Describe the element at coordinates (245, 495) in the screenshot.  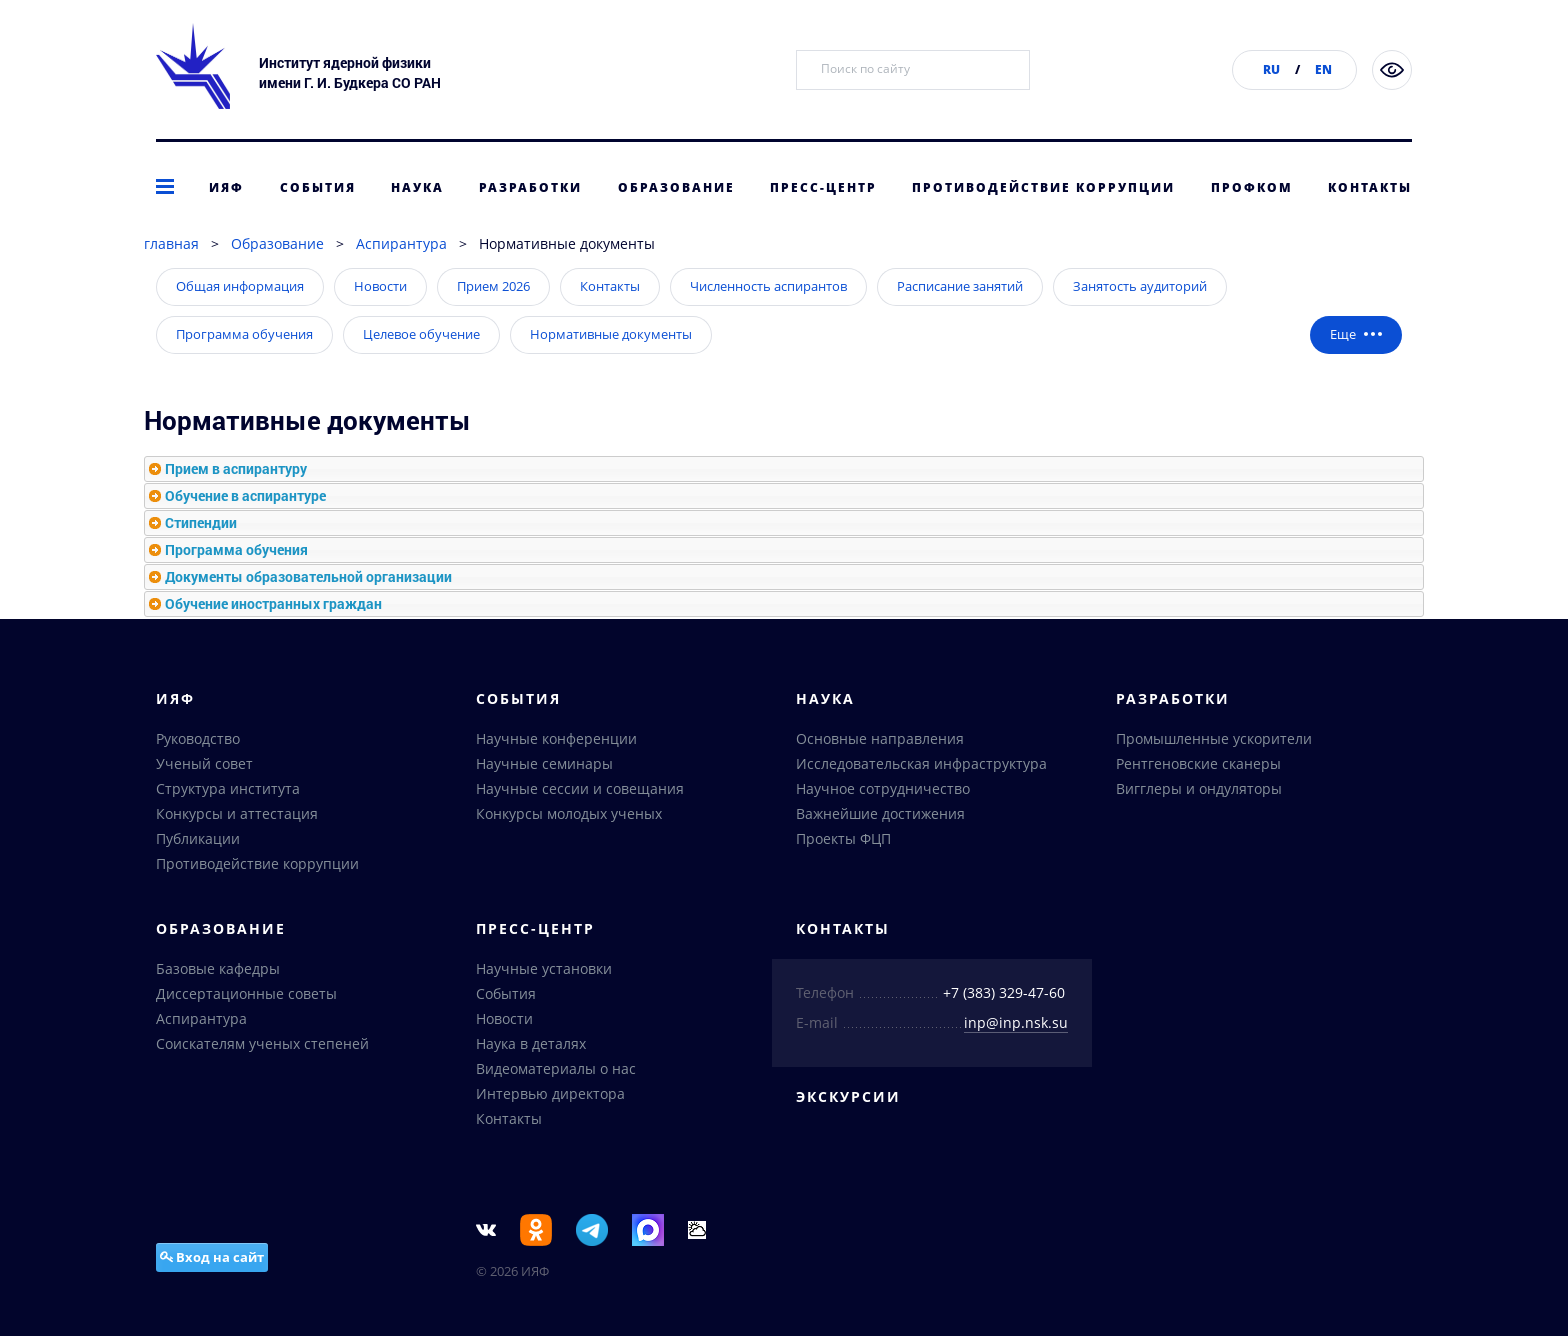
I see `Обучение в аспирантуре` at that location.